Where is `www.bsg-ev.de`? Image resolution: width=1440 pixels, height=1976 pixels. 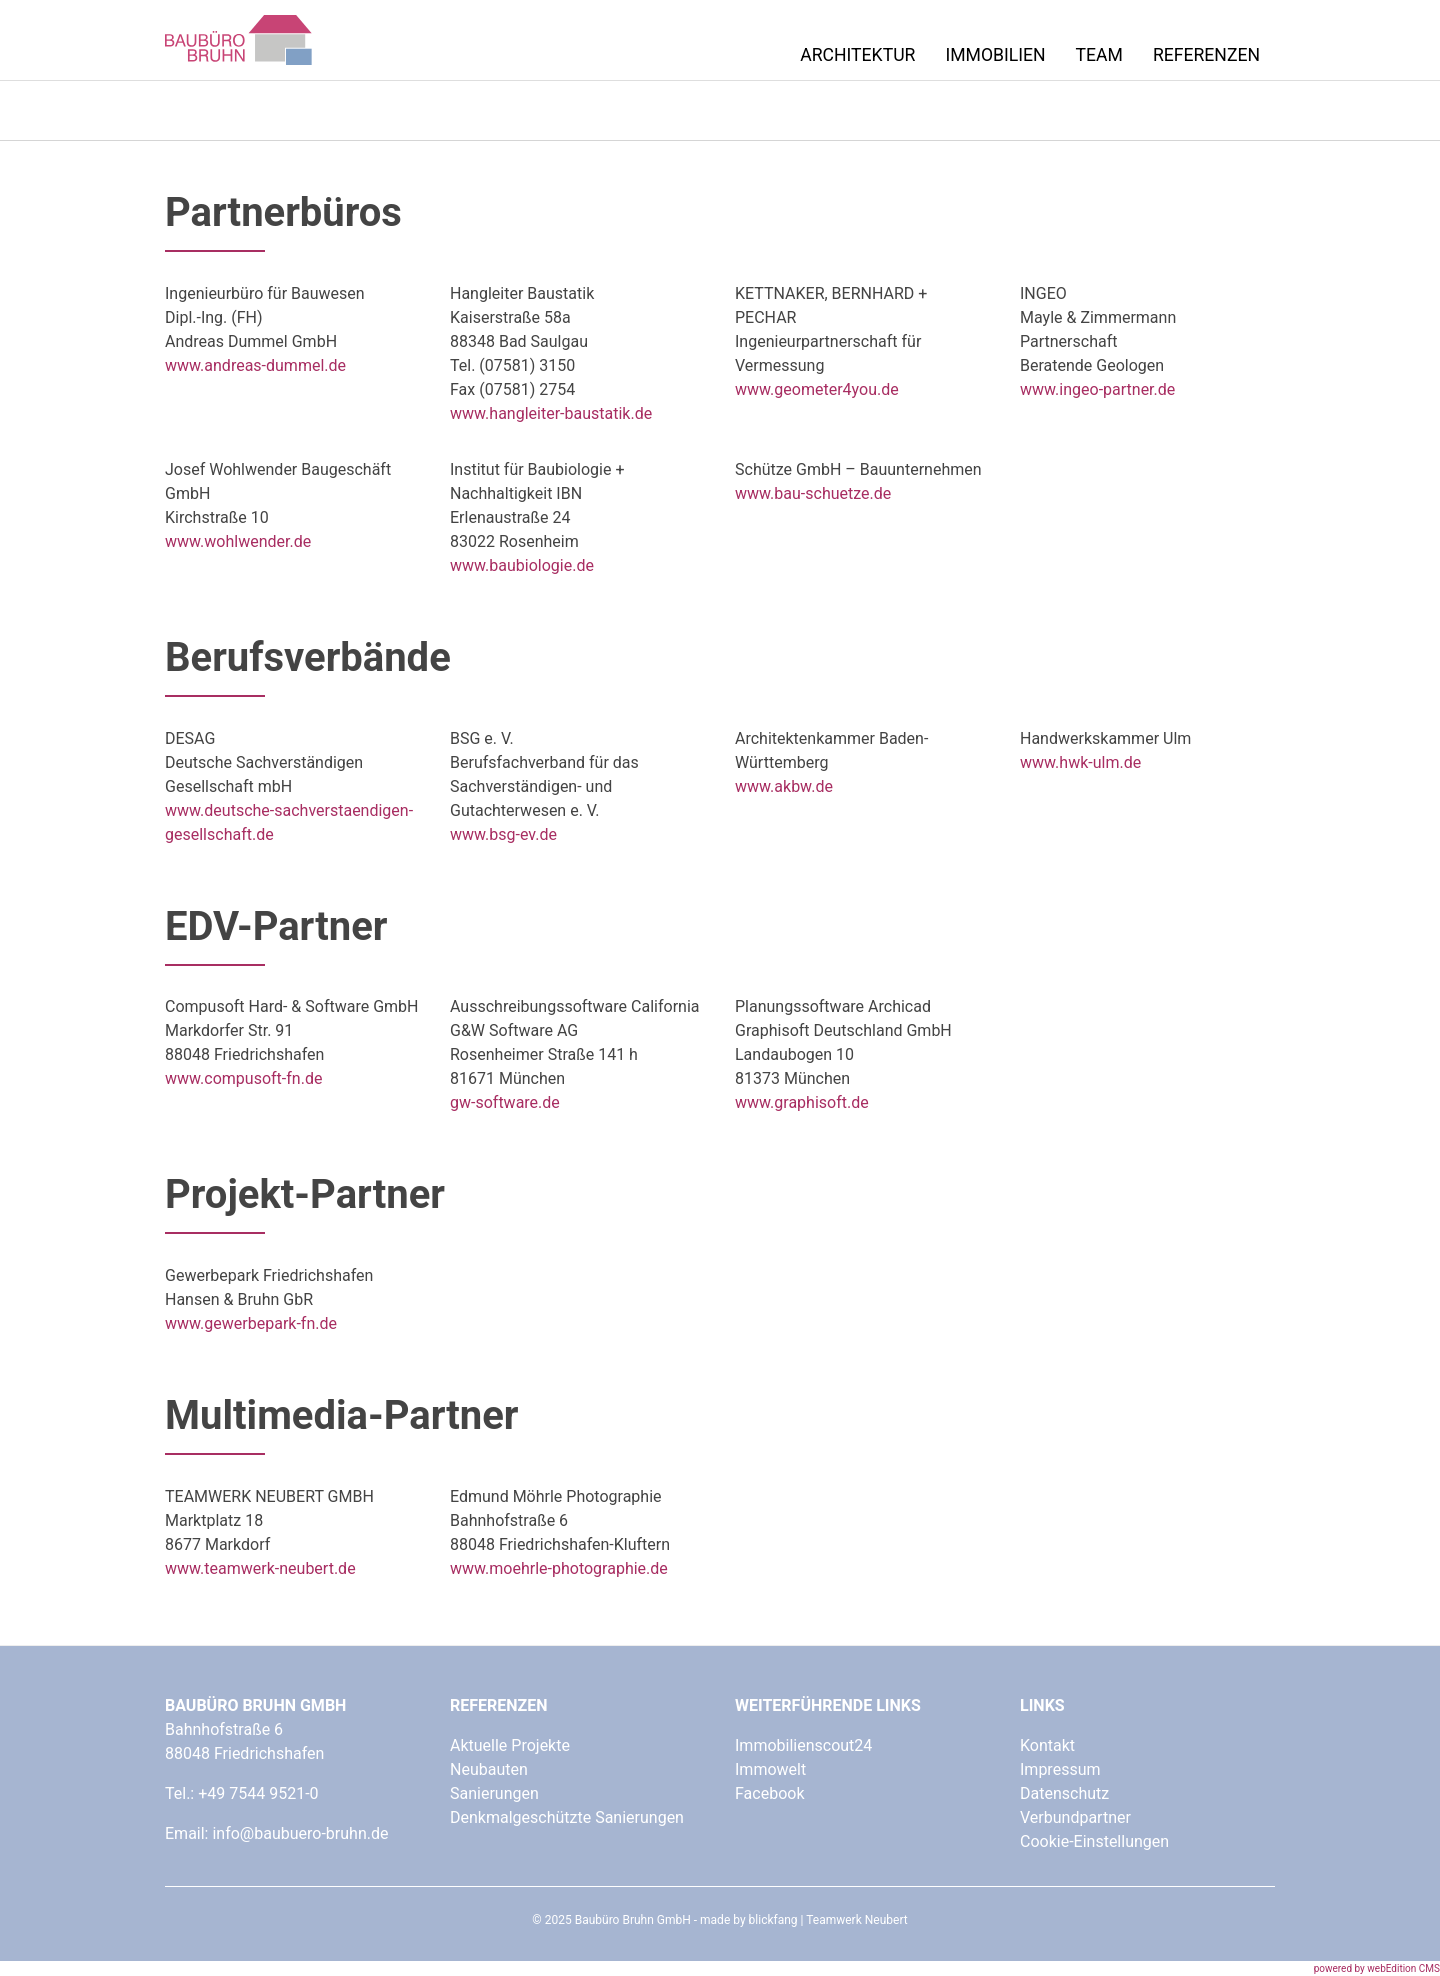 www.bsg-ev.de is located at coordinates (503, 834).